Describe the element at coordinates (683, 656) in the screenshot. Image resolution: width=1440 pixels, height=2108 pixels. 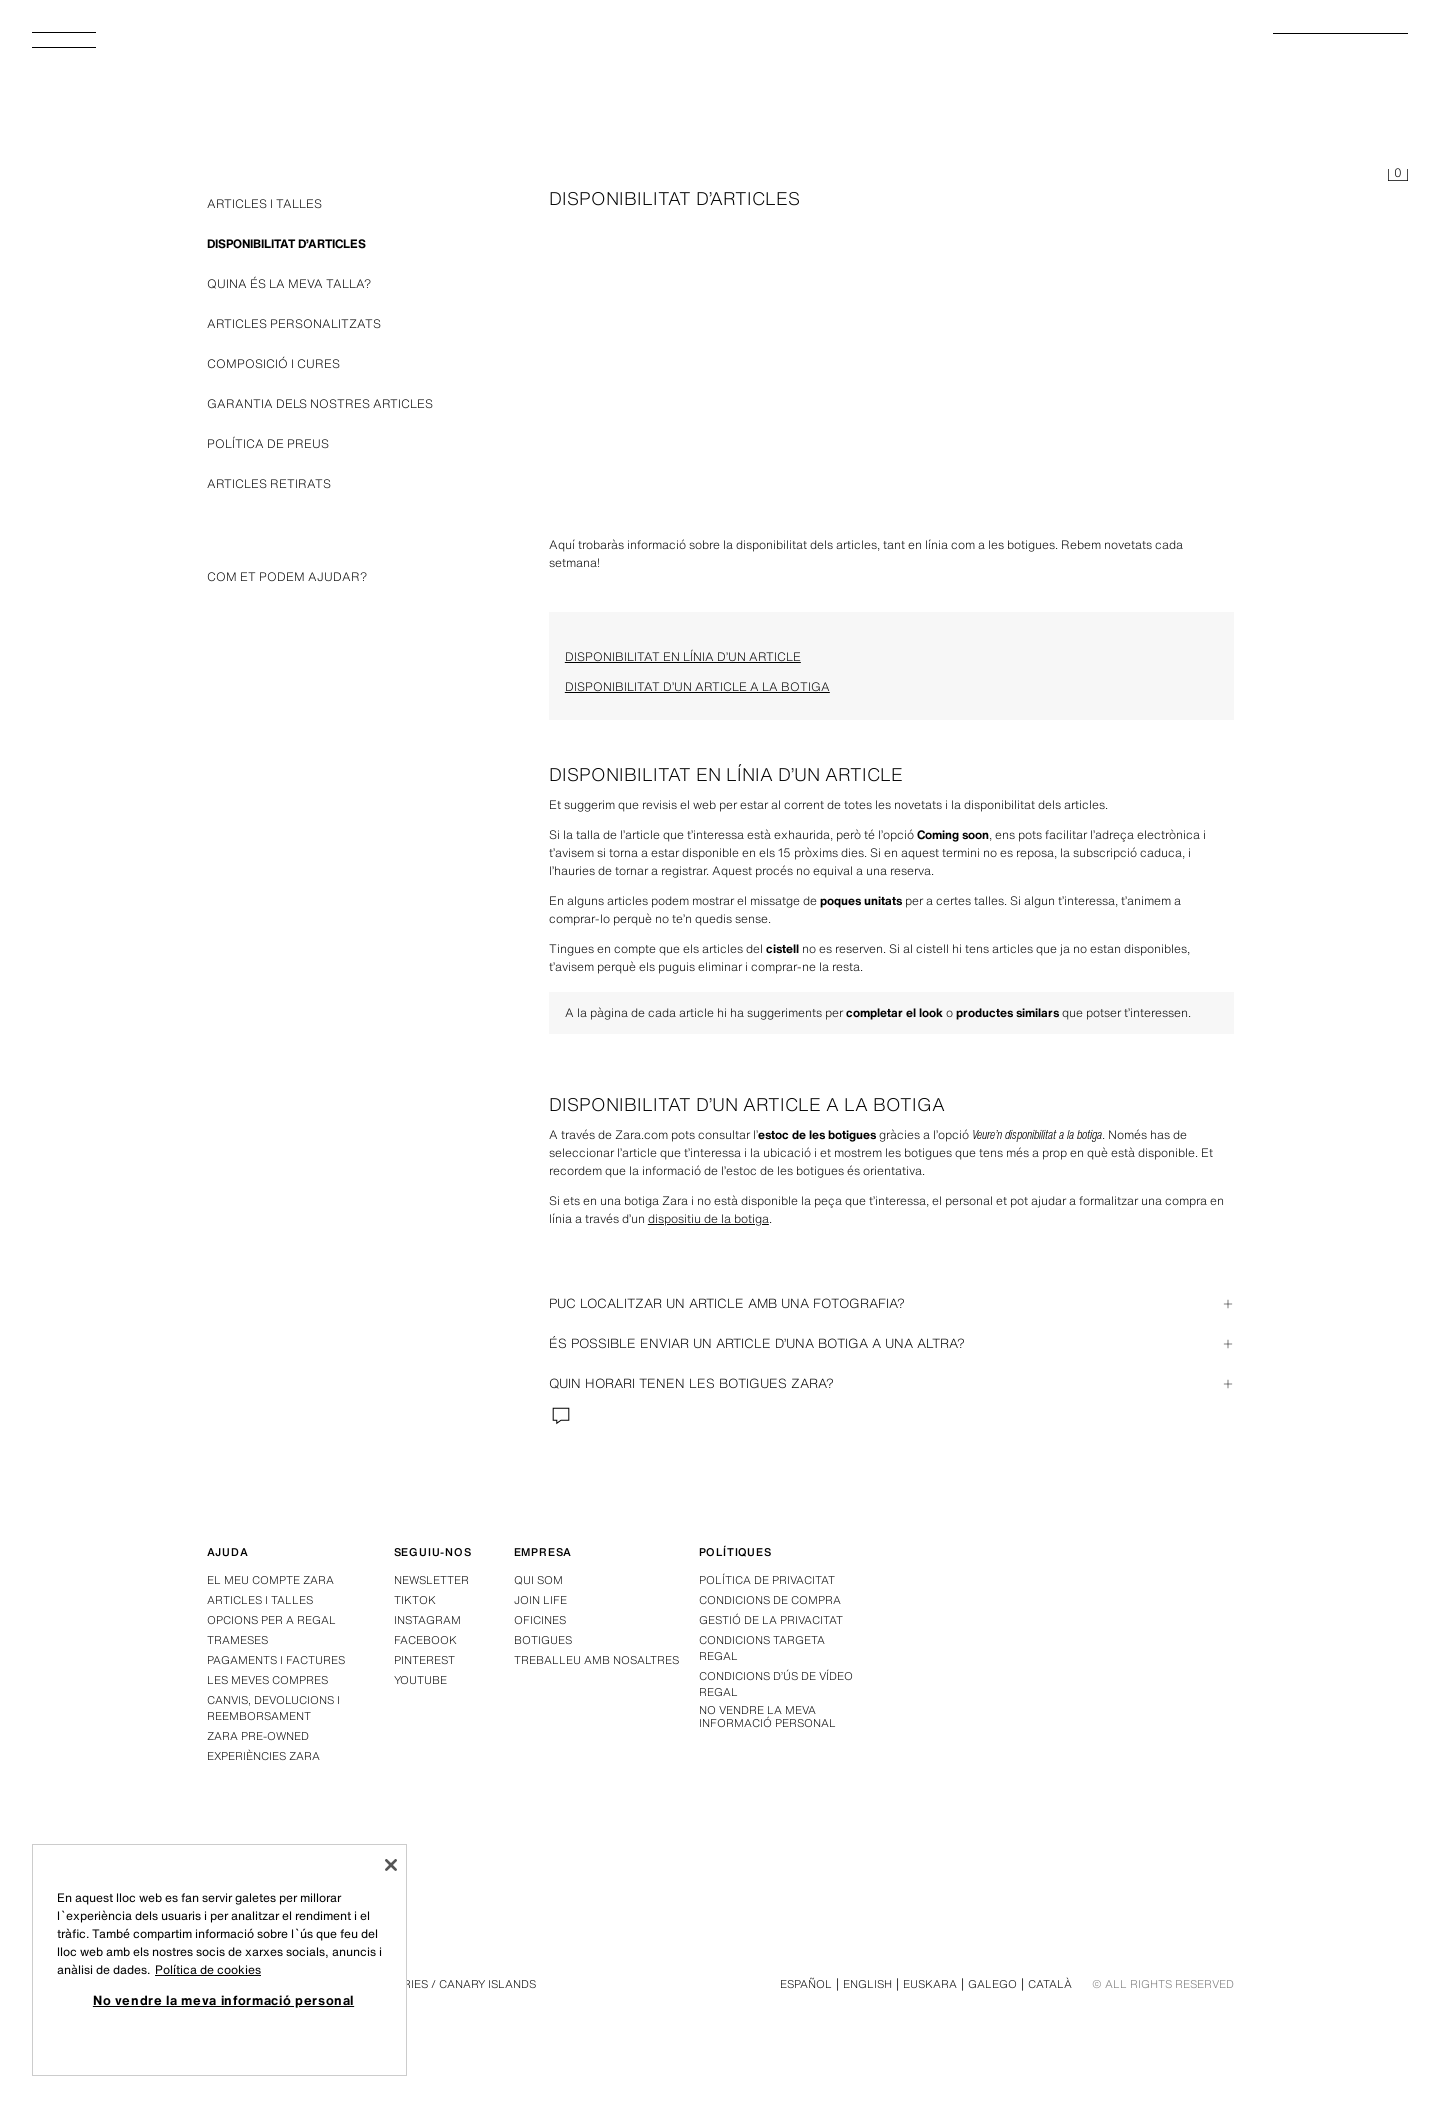
I see `DISPONIBILITAT EN LÍNIA D’UN ARTICLE` at that location.